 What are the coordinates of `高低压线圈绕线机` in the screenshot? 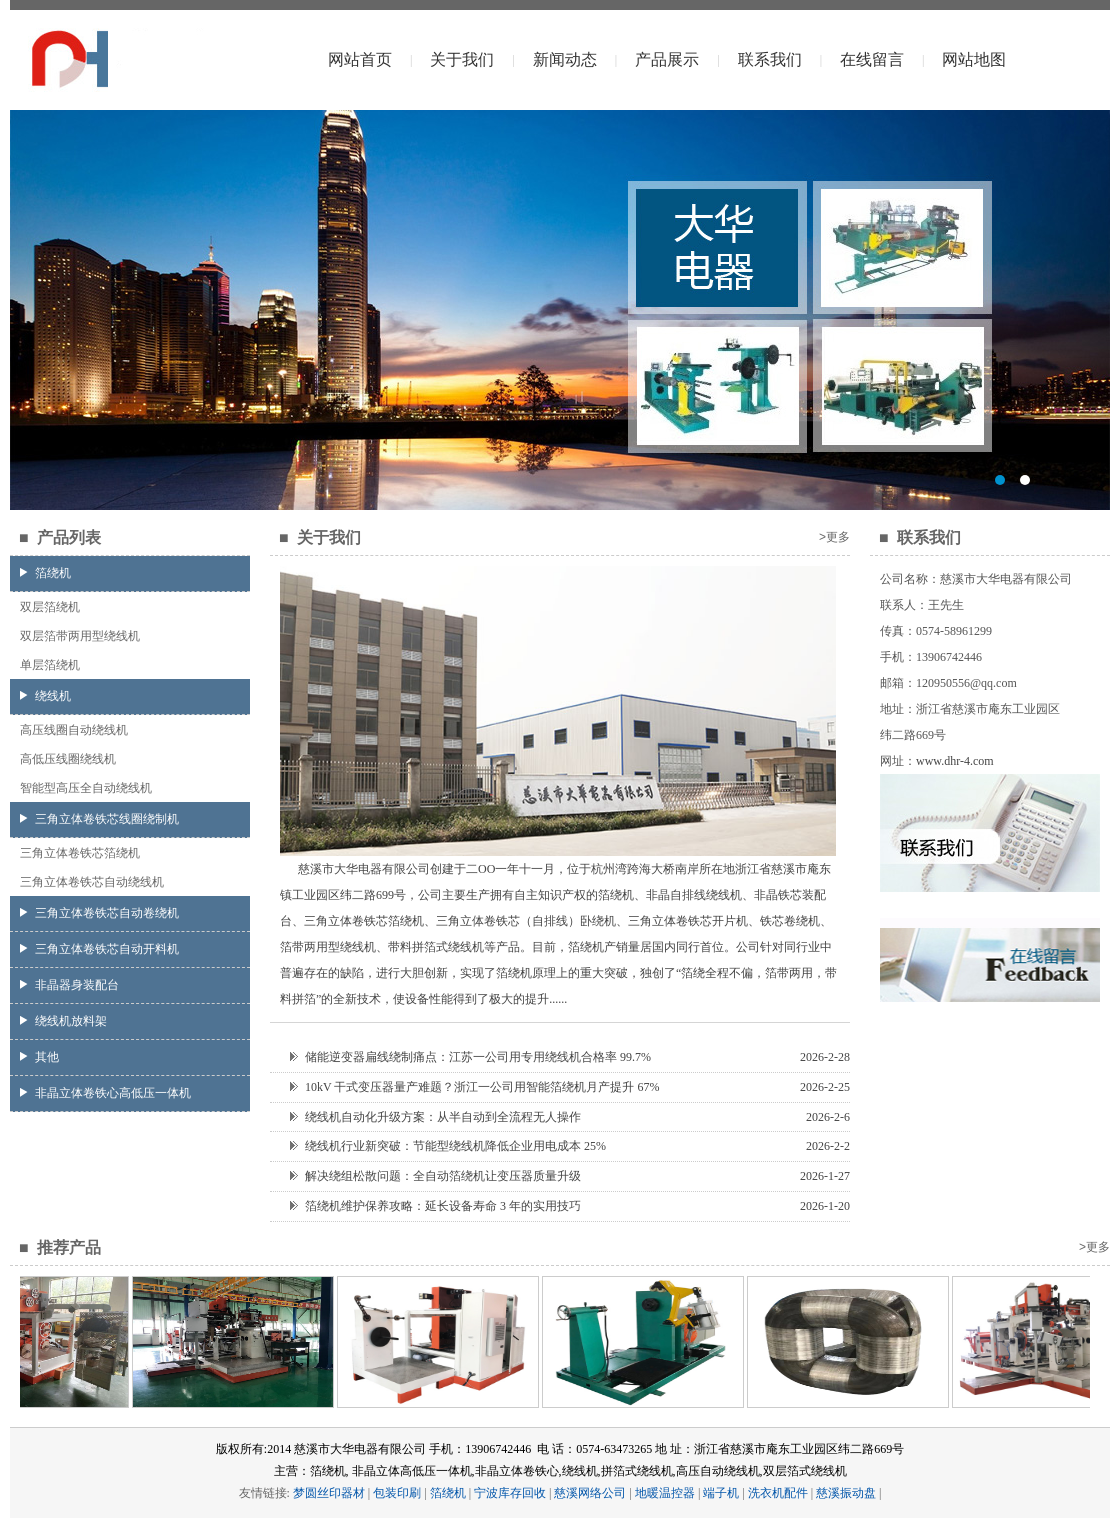 It's located at (68, 759).